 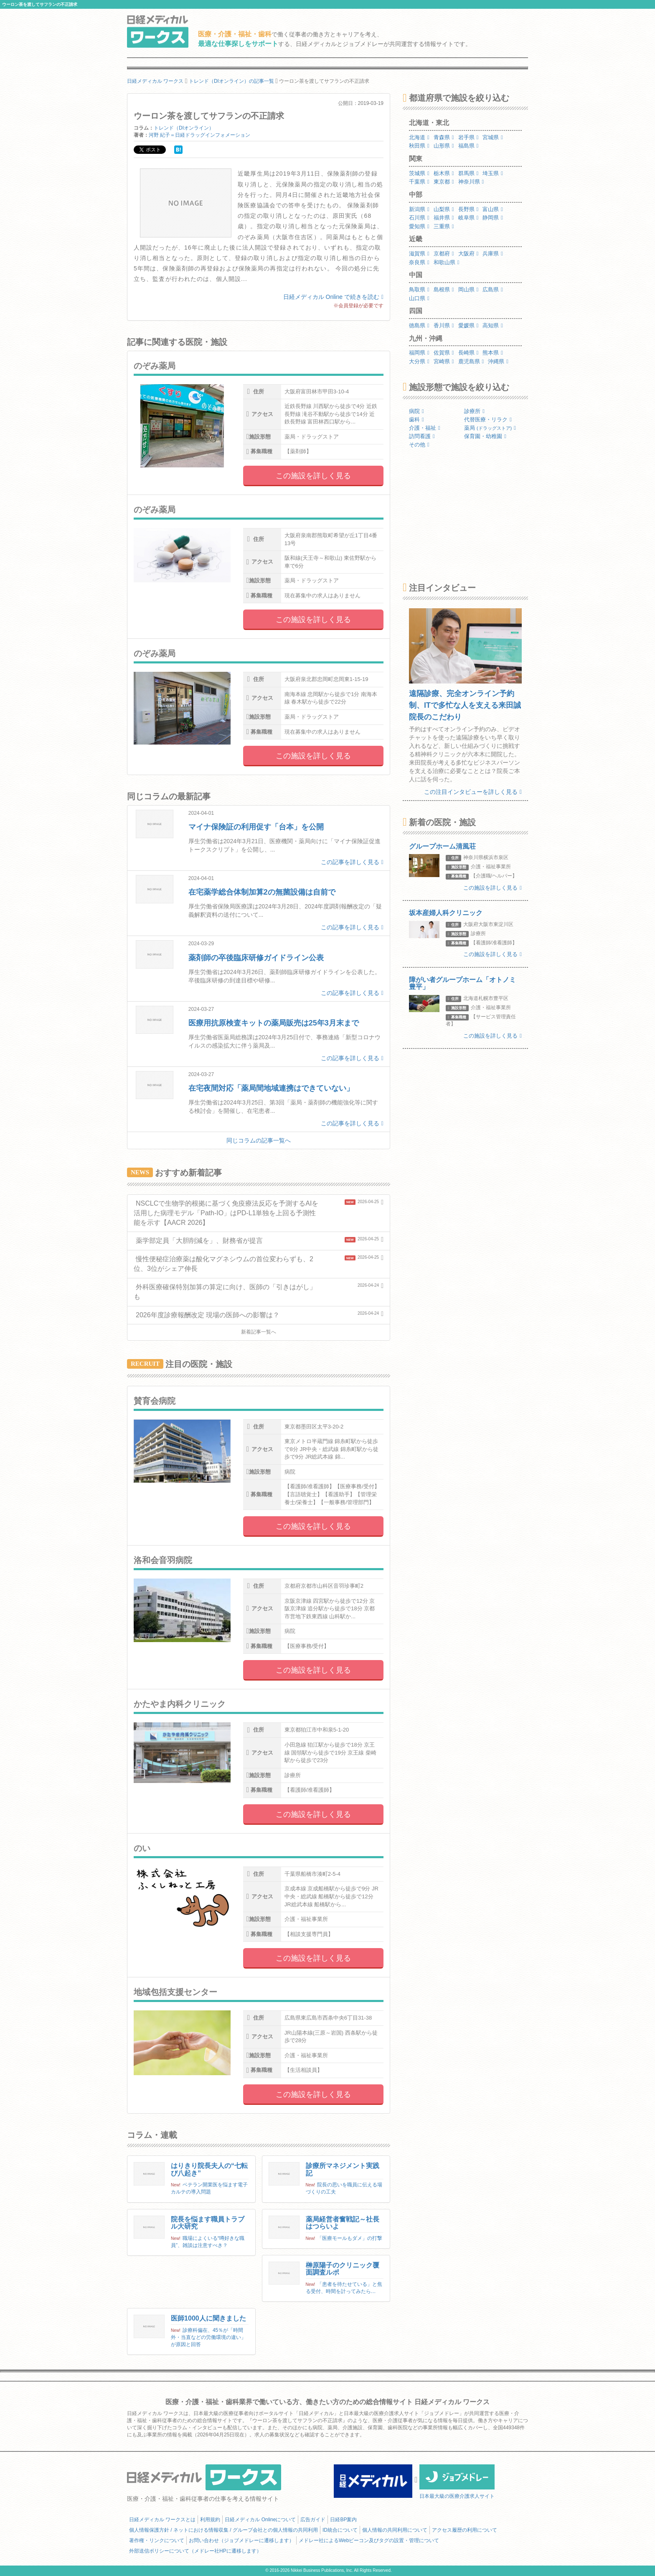 What do you see at coordinates (468, 209) in the screenshot?
I see `長野県` at bounding box center [468, 209].